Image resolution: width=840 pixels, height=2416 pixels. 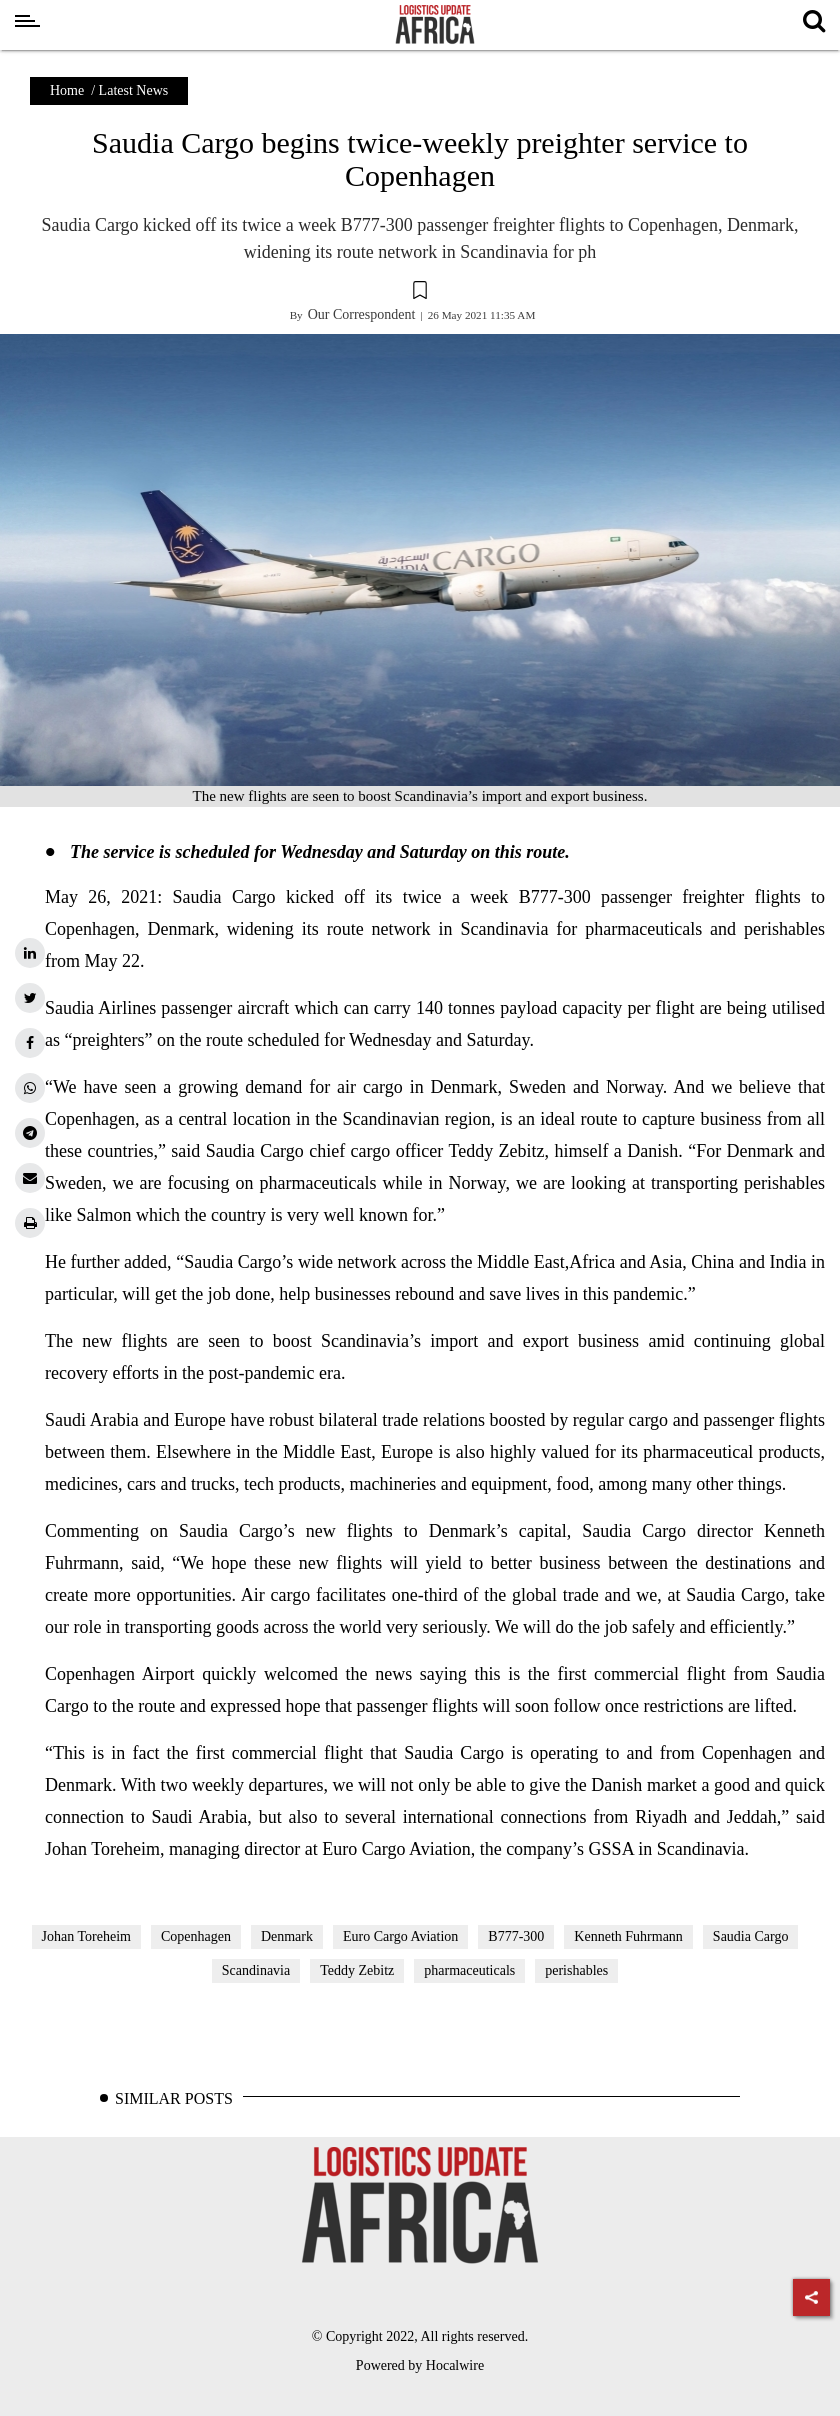 What do you see at coordinates (287, 1936) in the screenshot?
I see `Denmark` at bounding box center [287, 1936].